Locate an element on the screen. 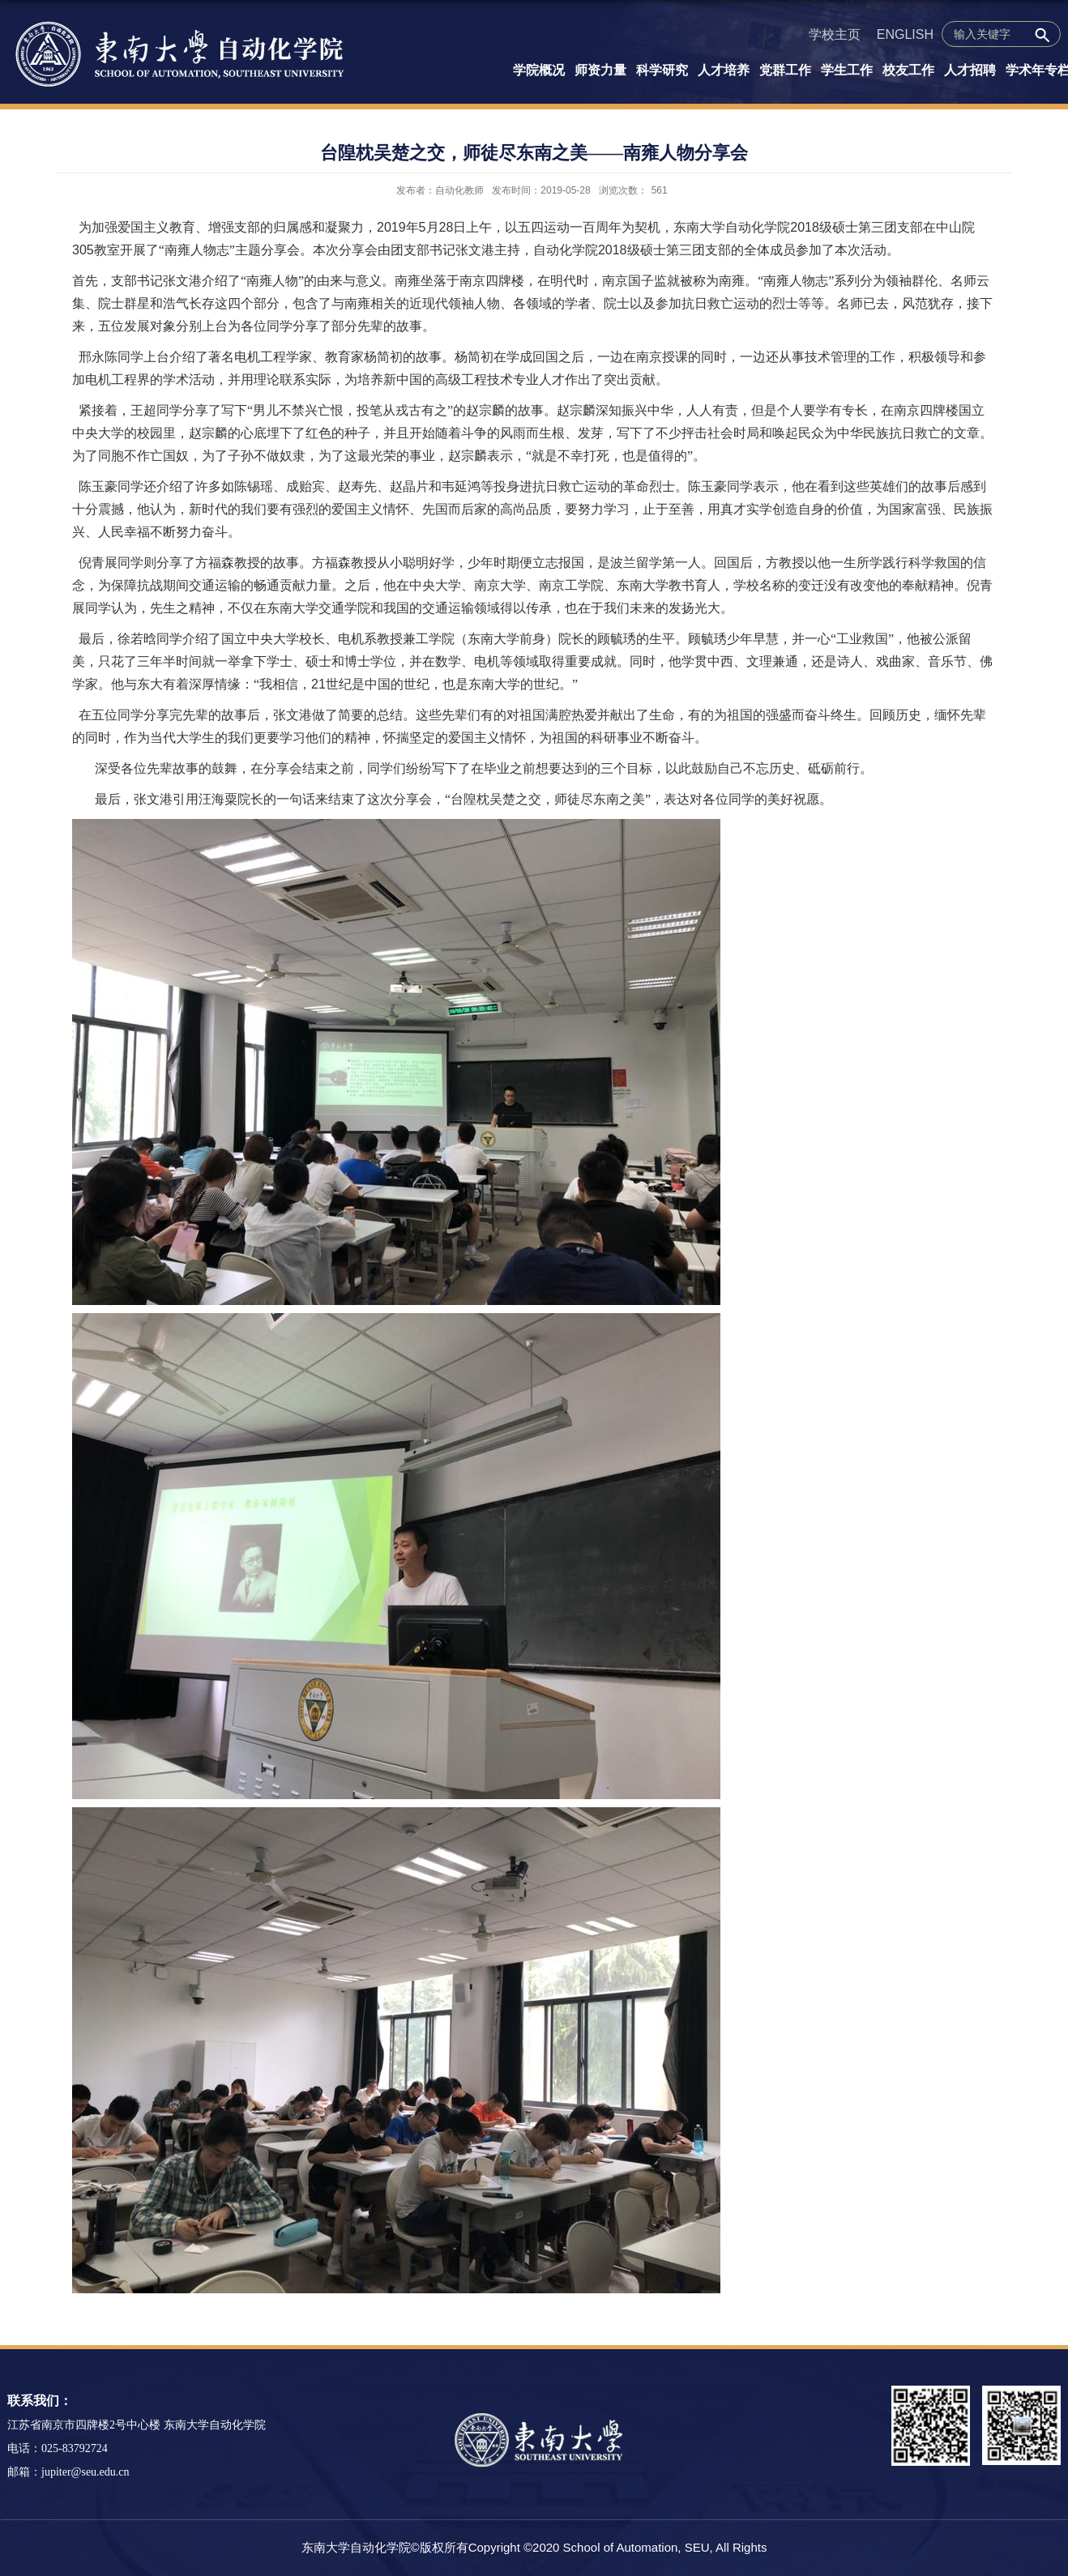 This screenshot has width=1068, height=2576. 学院概况 is located at coordinates (539, 70).